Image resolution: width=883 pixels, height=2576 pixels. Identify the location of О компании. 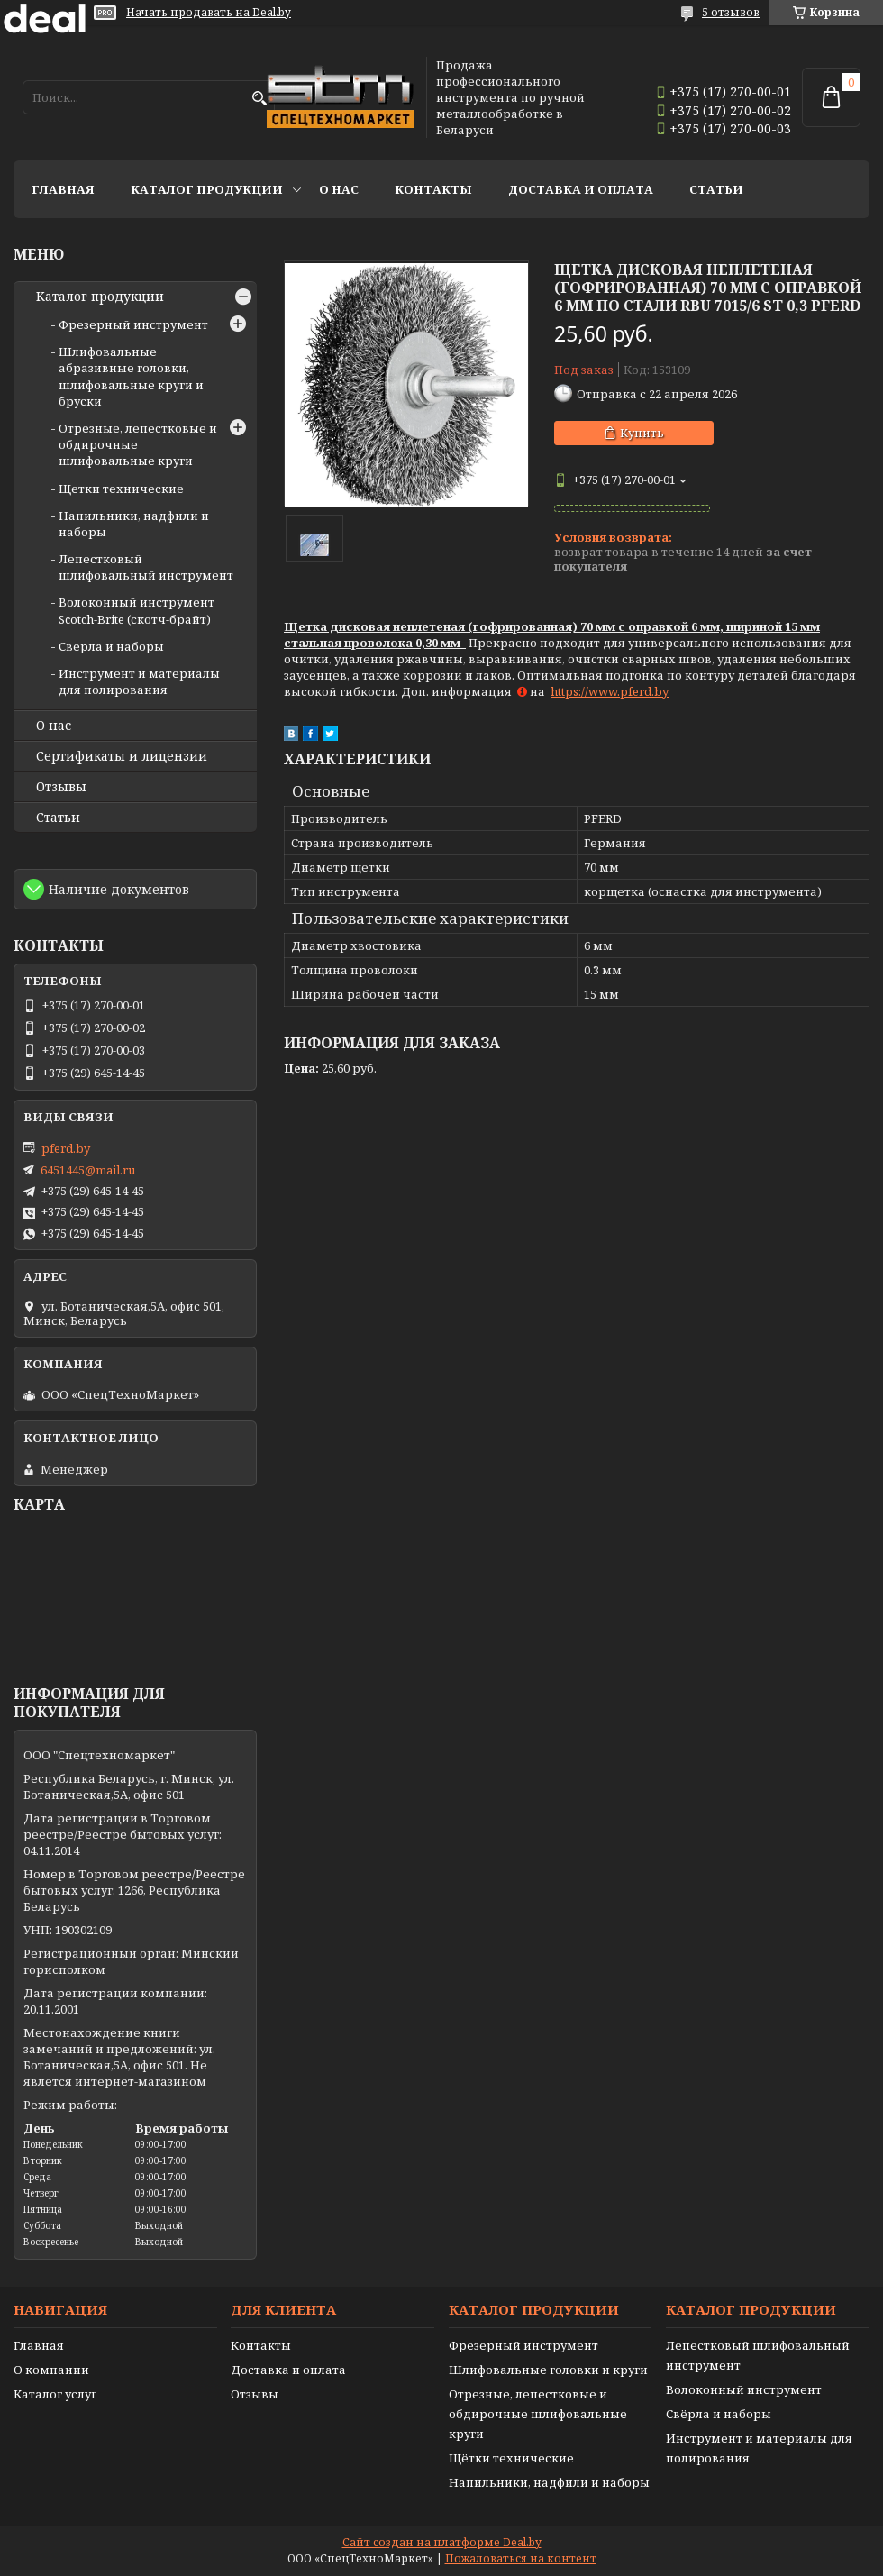
(51, 2369).